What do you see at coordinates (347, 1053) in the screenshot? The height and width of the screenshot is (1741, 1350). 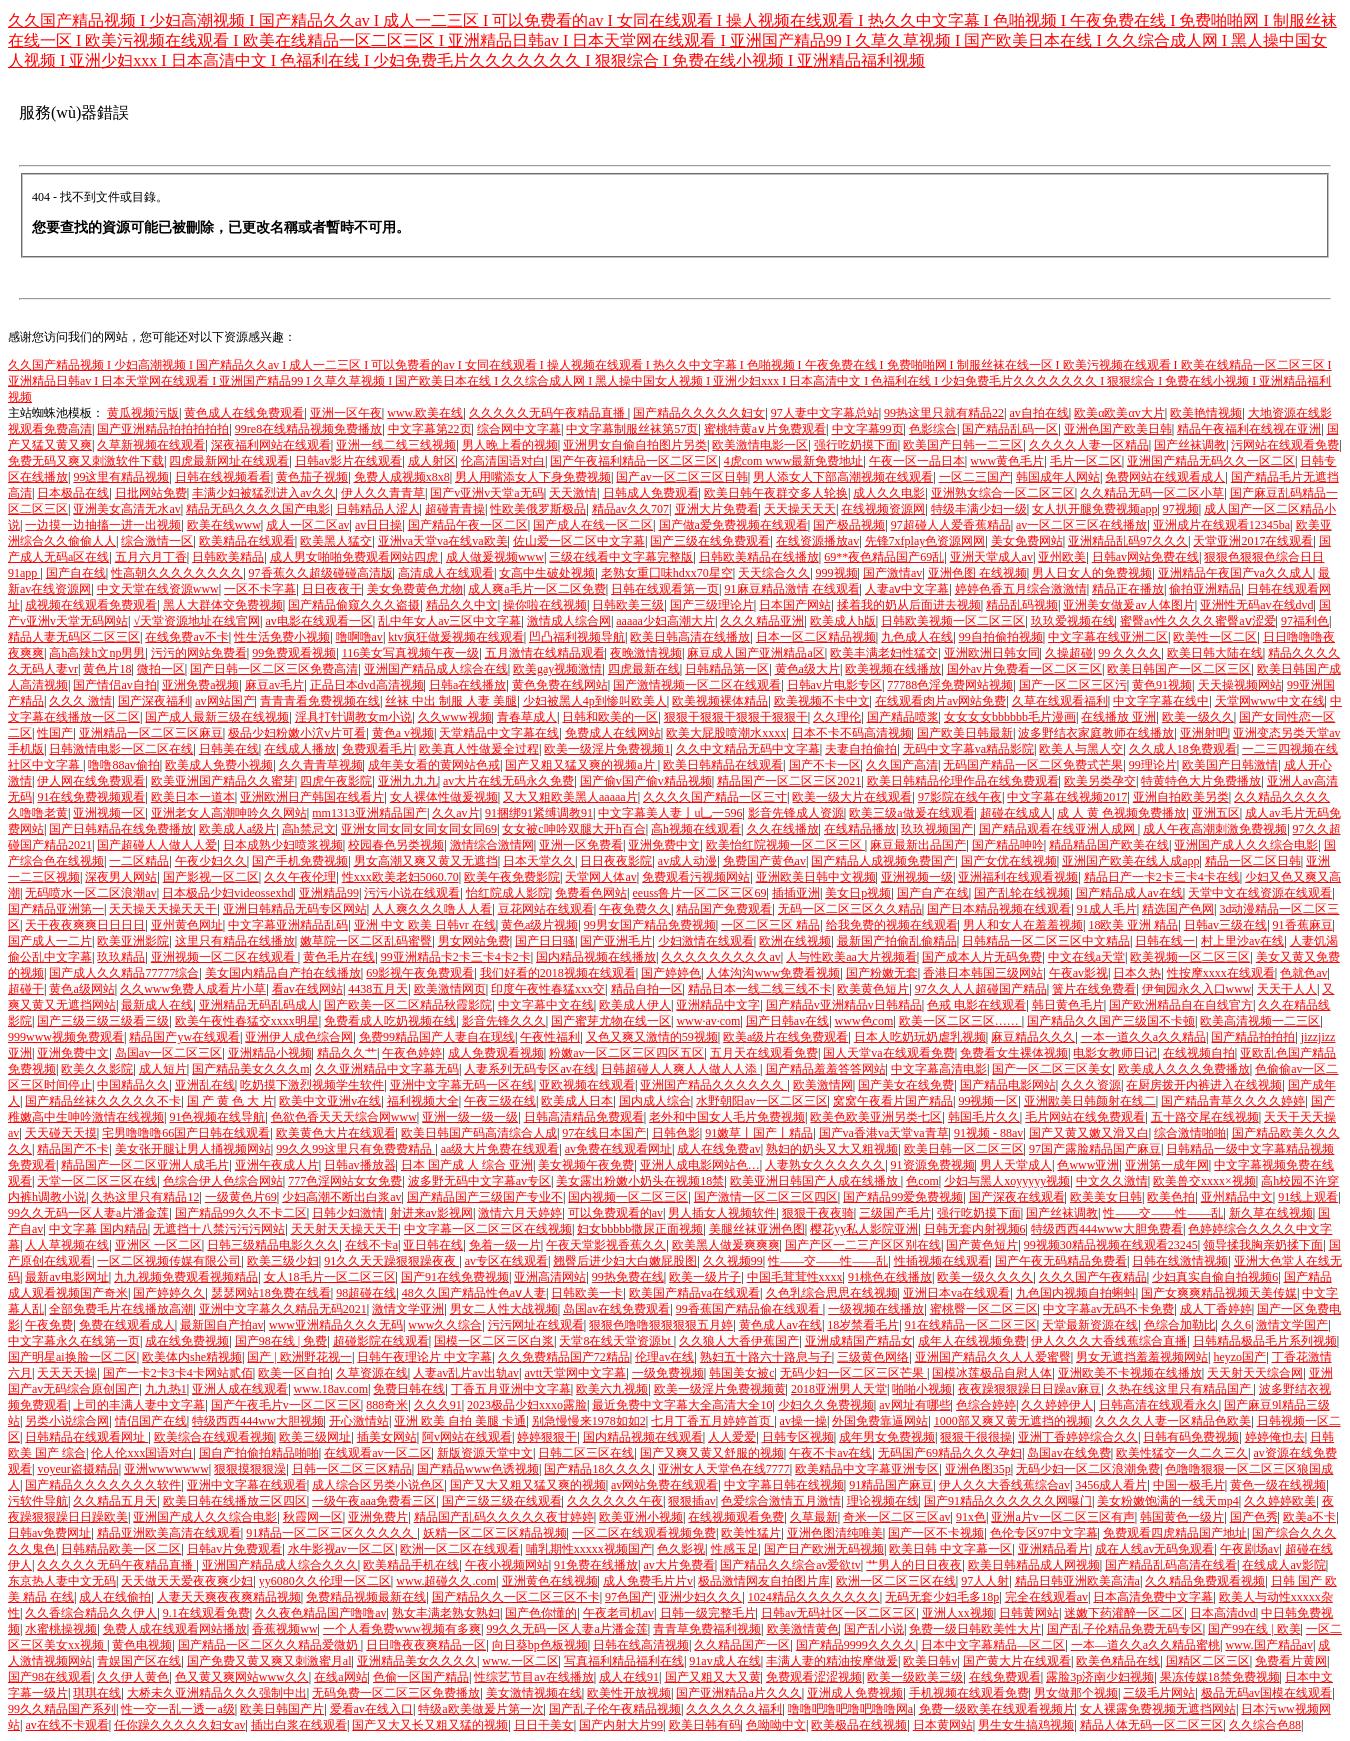 I see `精品久久艹` at bounding box center [347, 1053].